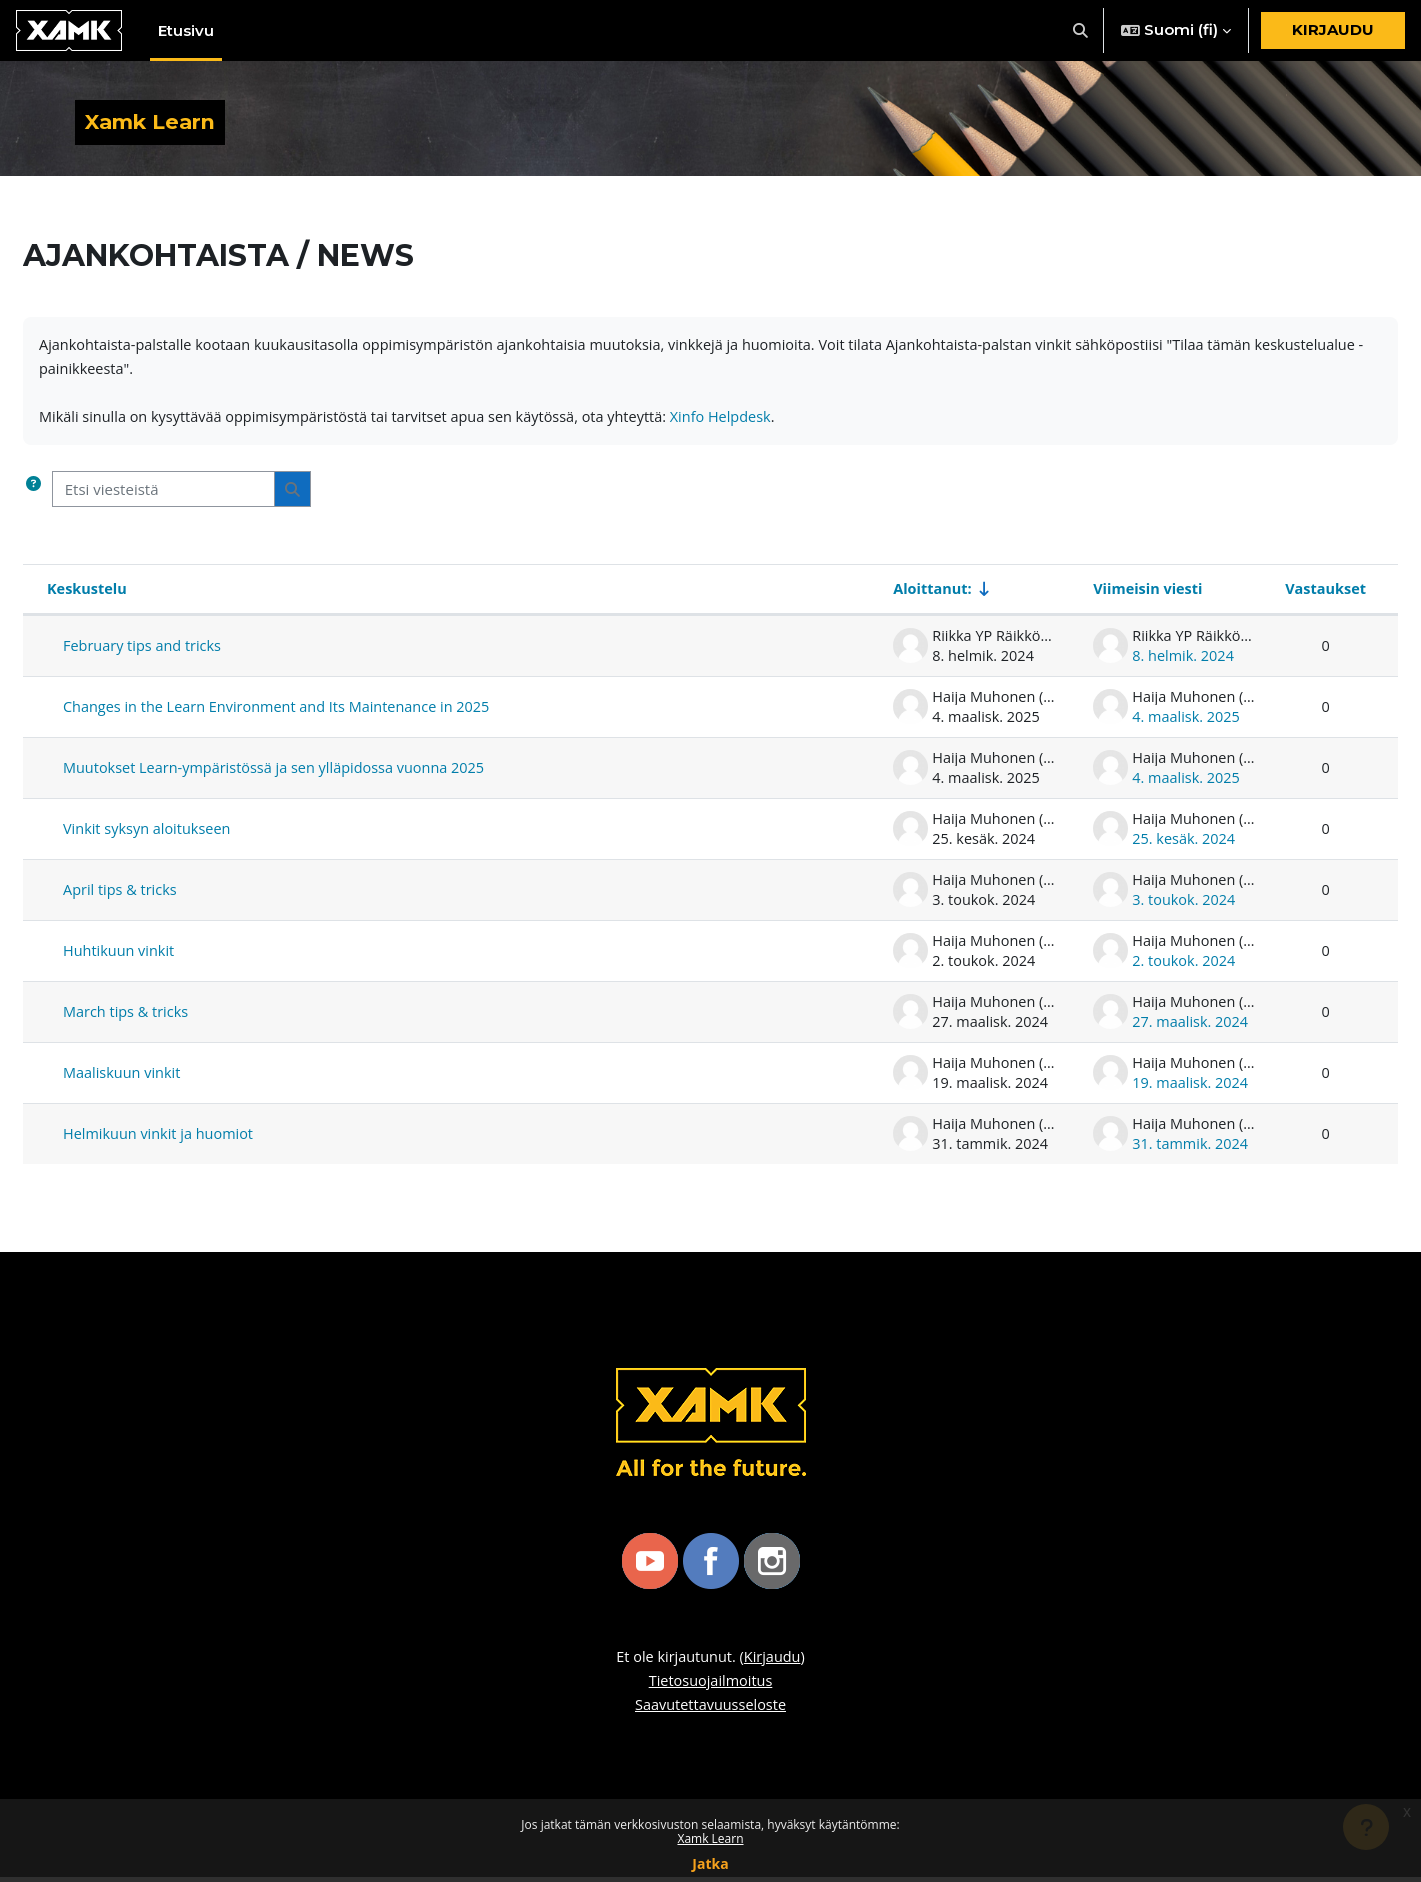  I want to click on Xinfo Helpdesk, so click(746, 421).